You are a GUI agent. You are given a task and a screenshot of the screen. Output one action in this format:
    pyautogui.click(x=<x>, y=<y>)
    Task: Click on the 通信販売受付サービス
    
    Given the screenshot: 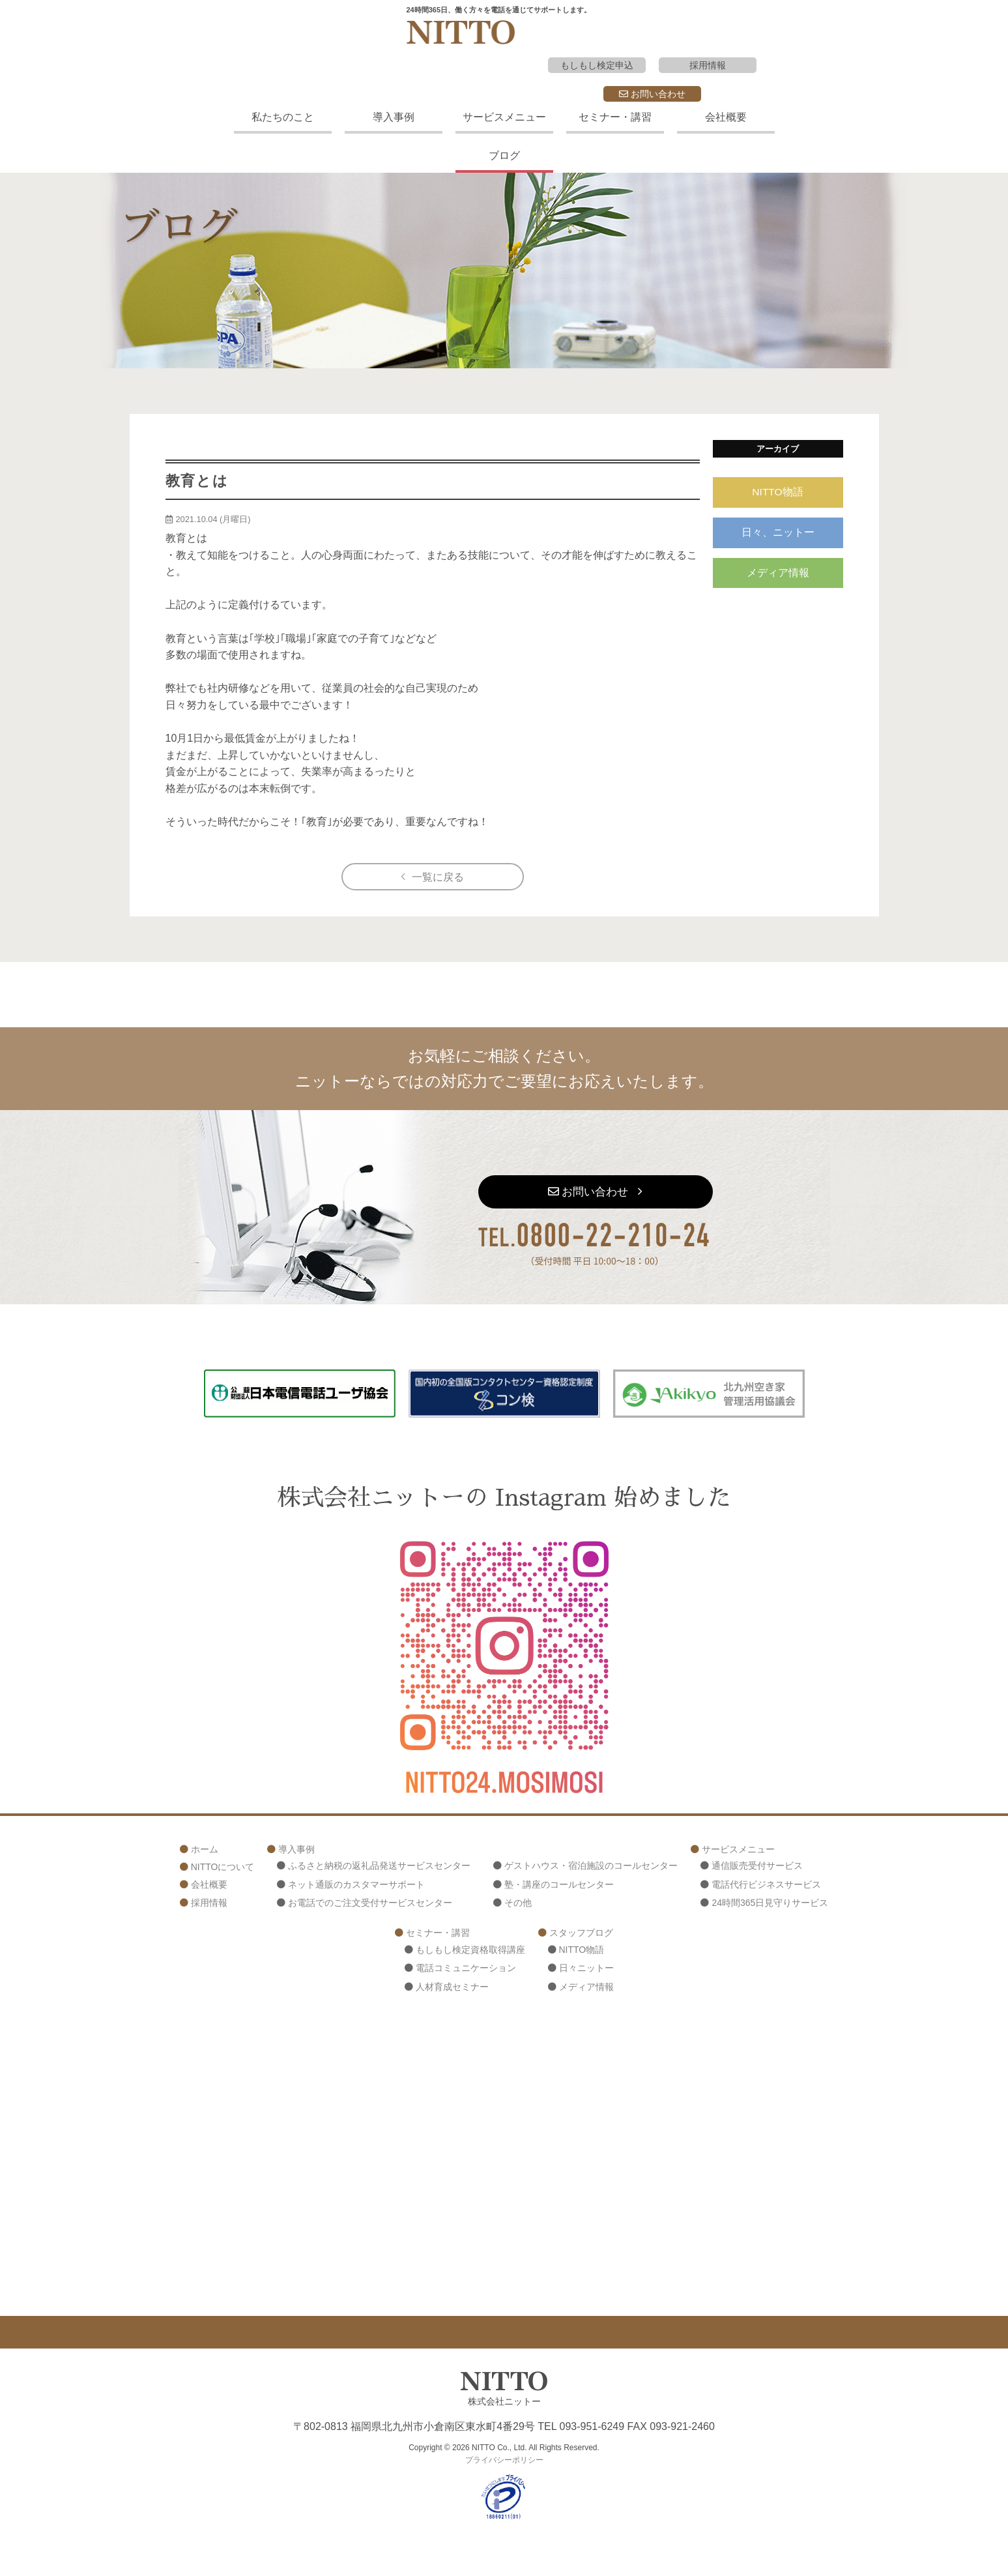 What is the action you would take?
    pyautogui.click(x=757, y=1866)
    